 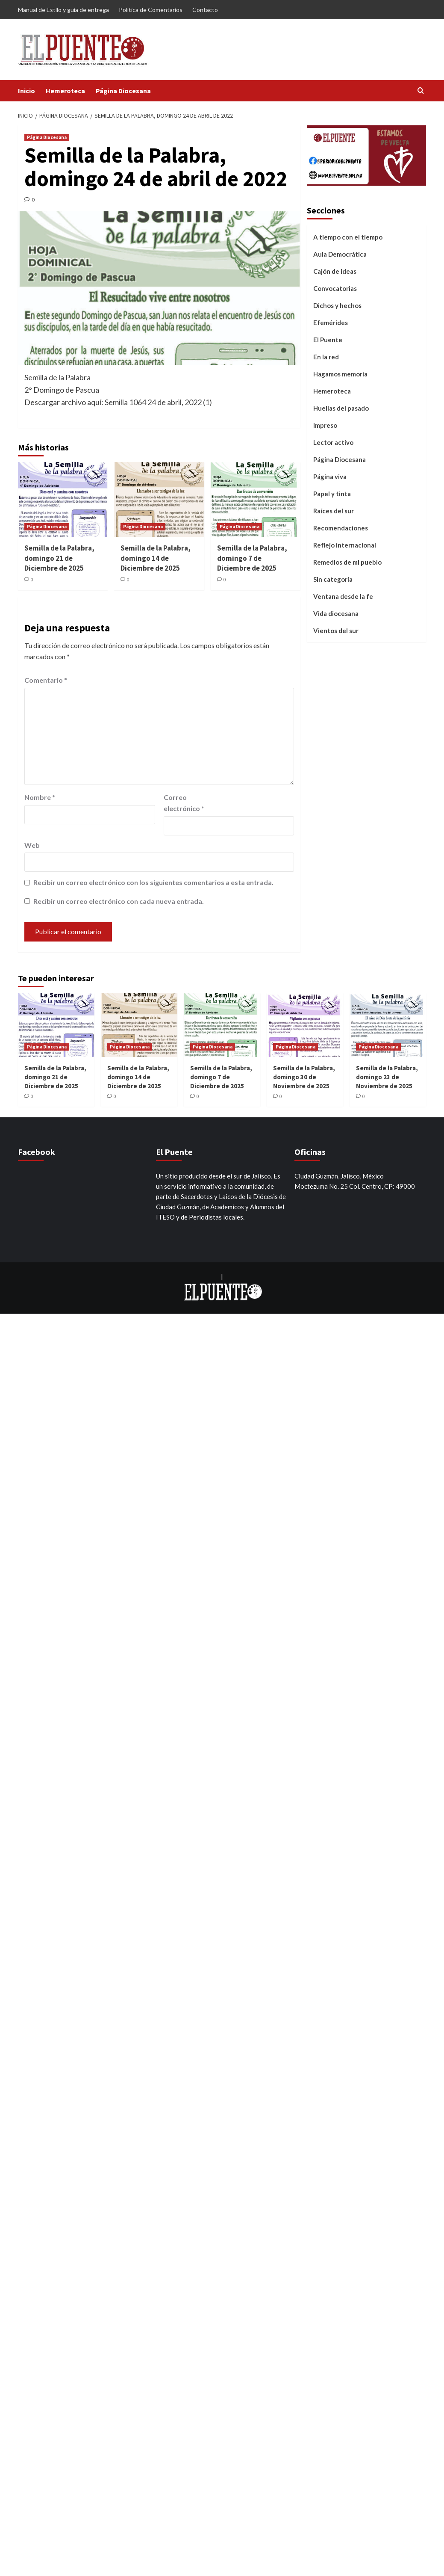 I want to click on Semilla de la Palabra, domingo 23 de Noviembre de 2025, so click(x=387, y=1077).